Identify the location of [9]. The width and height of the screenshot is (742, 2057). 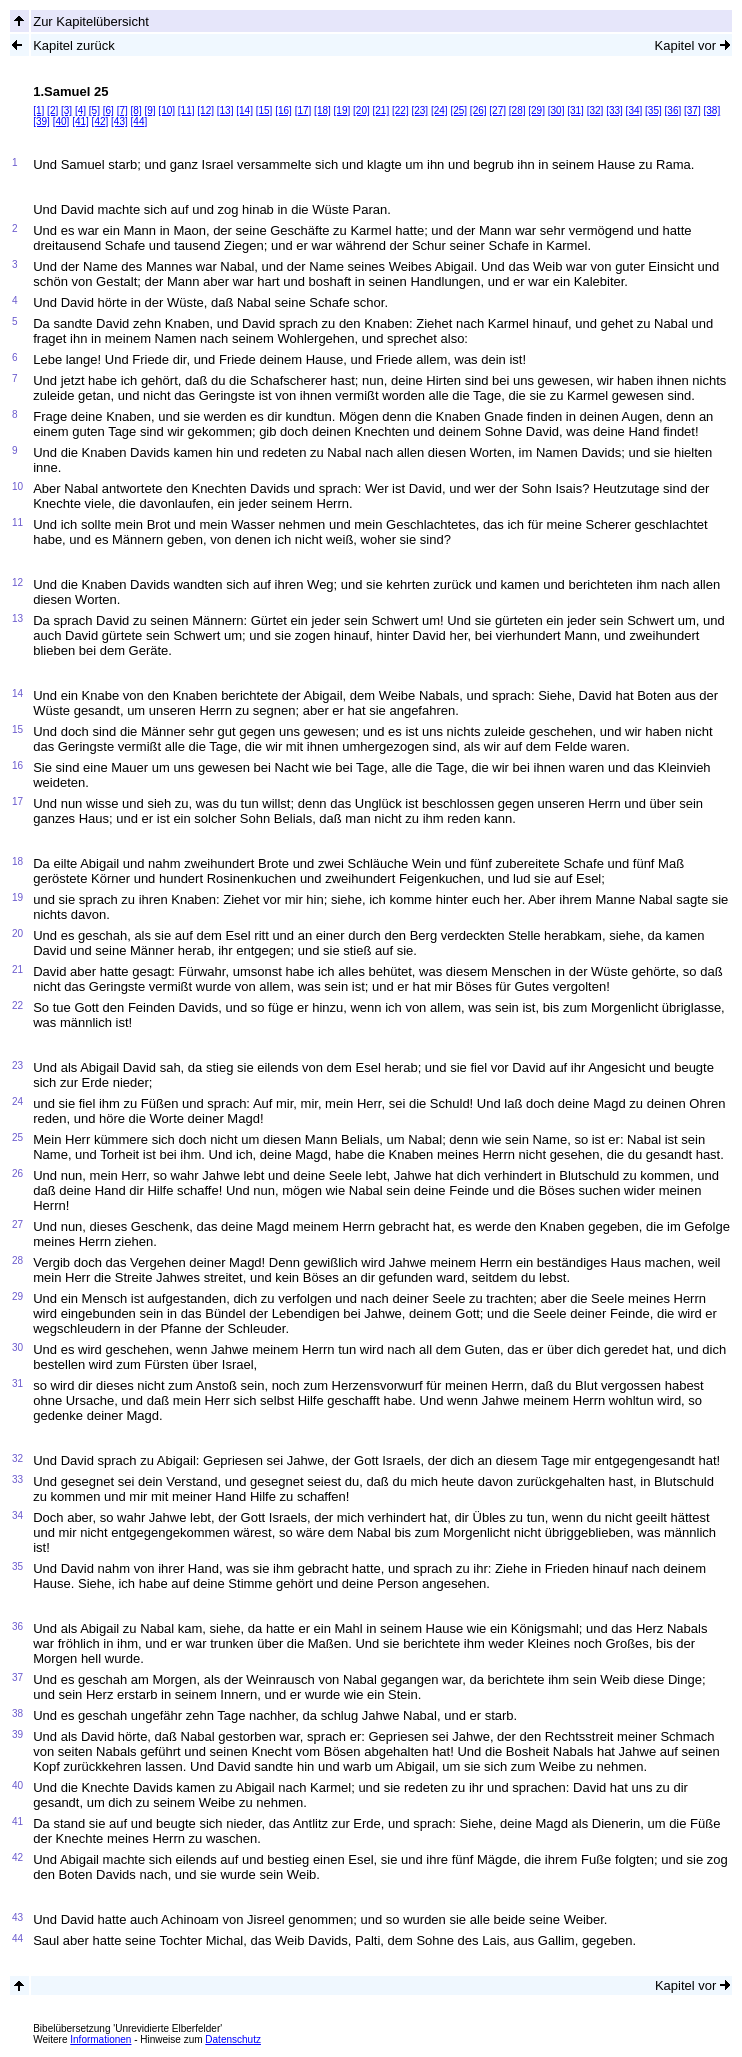
(149, 110).